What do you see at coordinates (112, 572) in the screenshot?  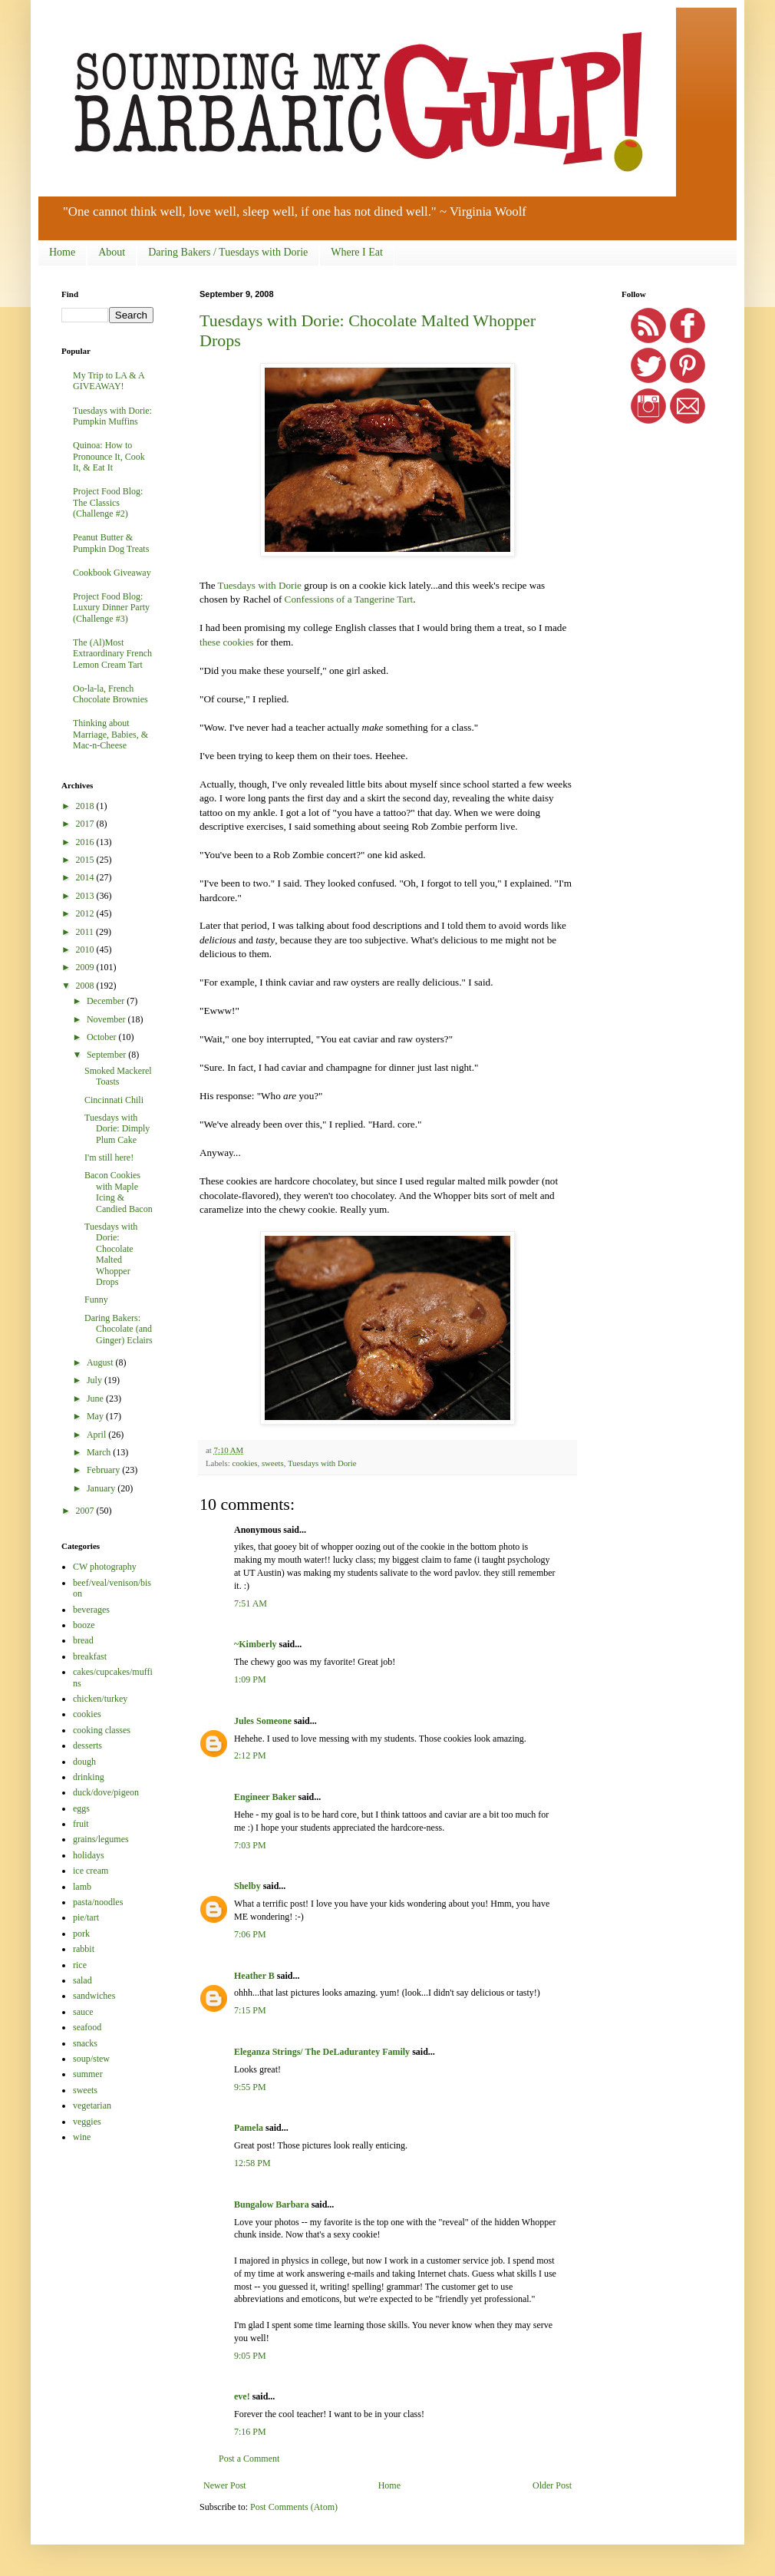 I see `Cookbook Giveaway` at bounding box center [112, 572].